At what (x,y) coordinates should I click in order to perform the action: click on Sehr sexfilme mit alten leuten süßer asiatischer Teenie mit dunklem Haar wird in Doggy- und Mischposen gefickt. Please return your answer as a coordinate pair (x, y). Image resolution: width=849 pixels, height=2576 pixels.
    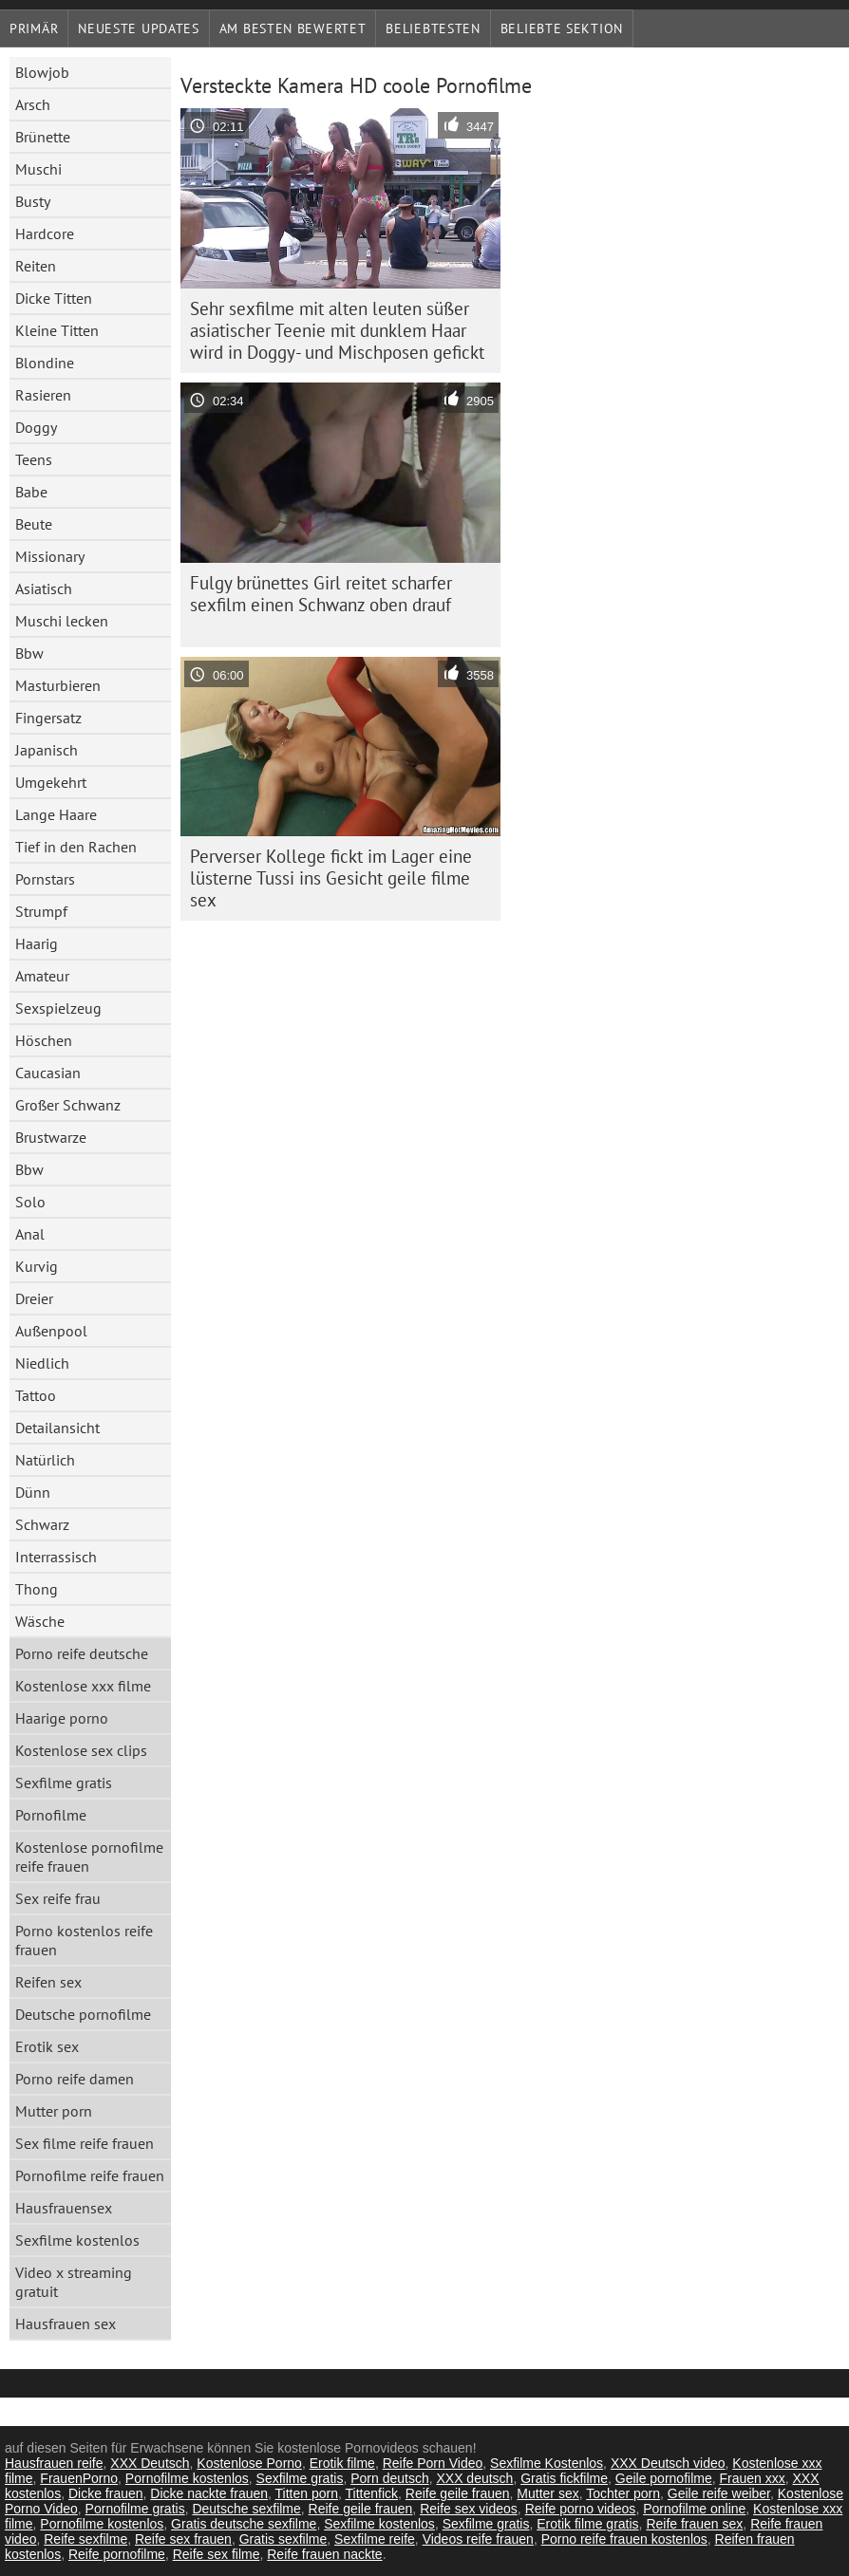
    Looking at the image, I should click on (337, 330).